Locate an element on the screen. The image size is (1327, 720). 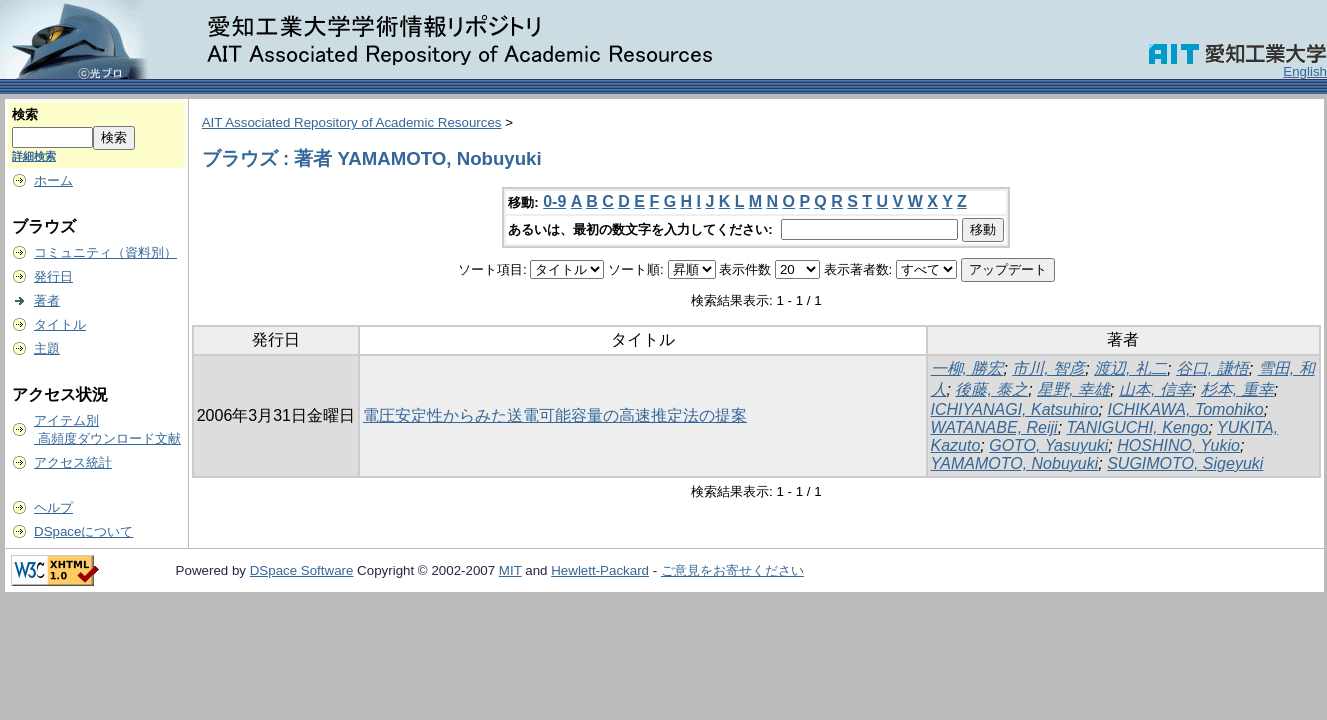
TANIGUCHI, Kengo is located at coordinates (1138, 427).